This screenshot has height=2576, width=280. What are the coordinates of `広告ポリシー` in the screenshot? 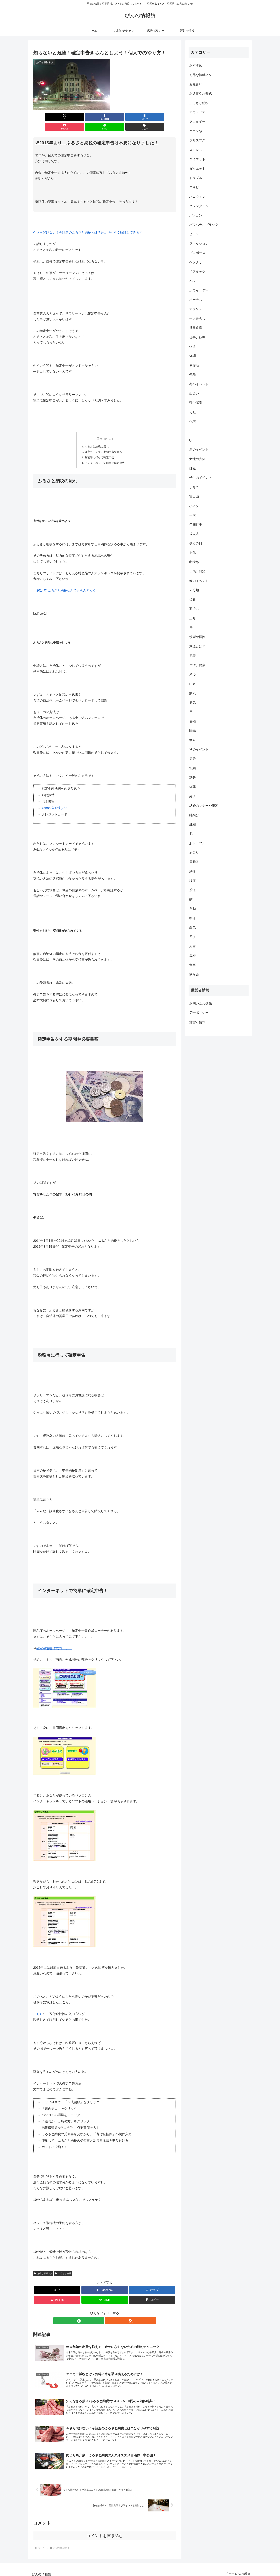 It's located at (199, 1012).